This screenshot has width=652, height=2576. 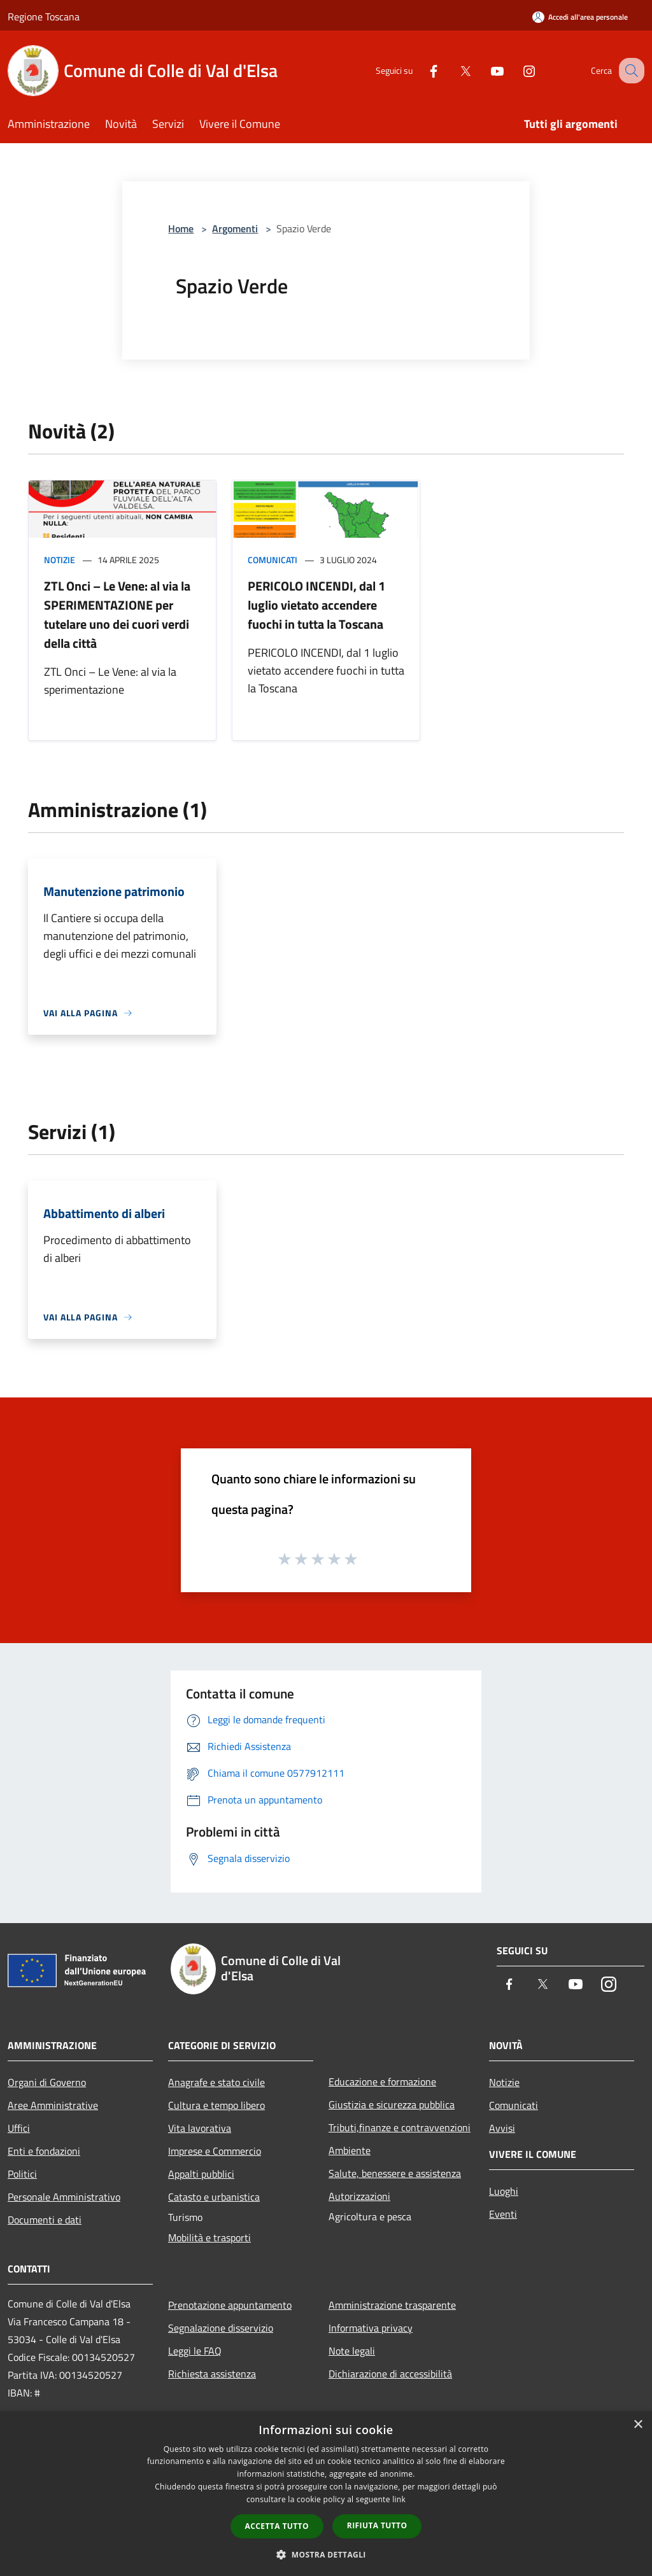 What do you see at coordinates (47, 2082) in the screenshot?
I see `Organi di Governo` at bounding box center [47, 2082].